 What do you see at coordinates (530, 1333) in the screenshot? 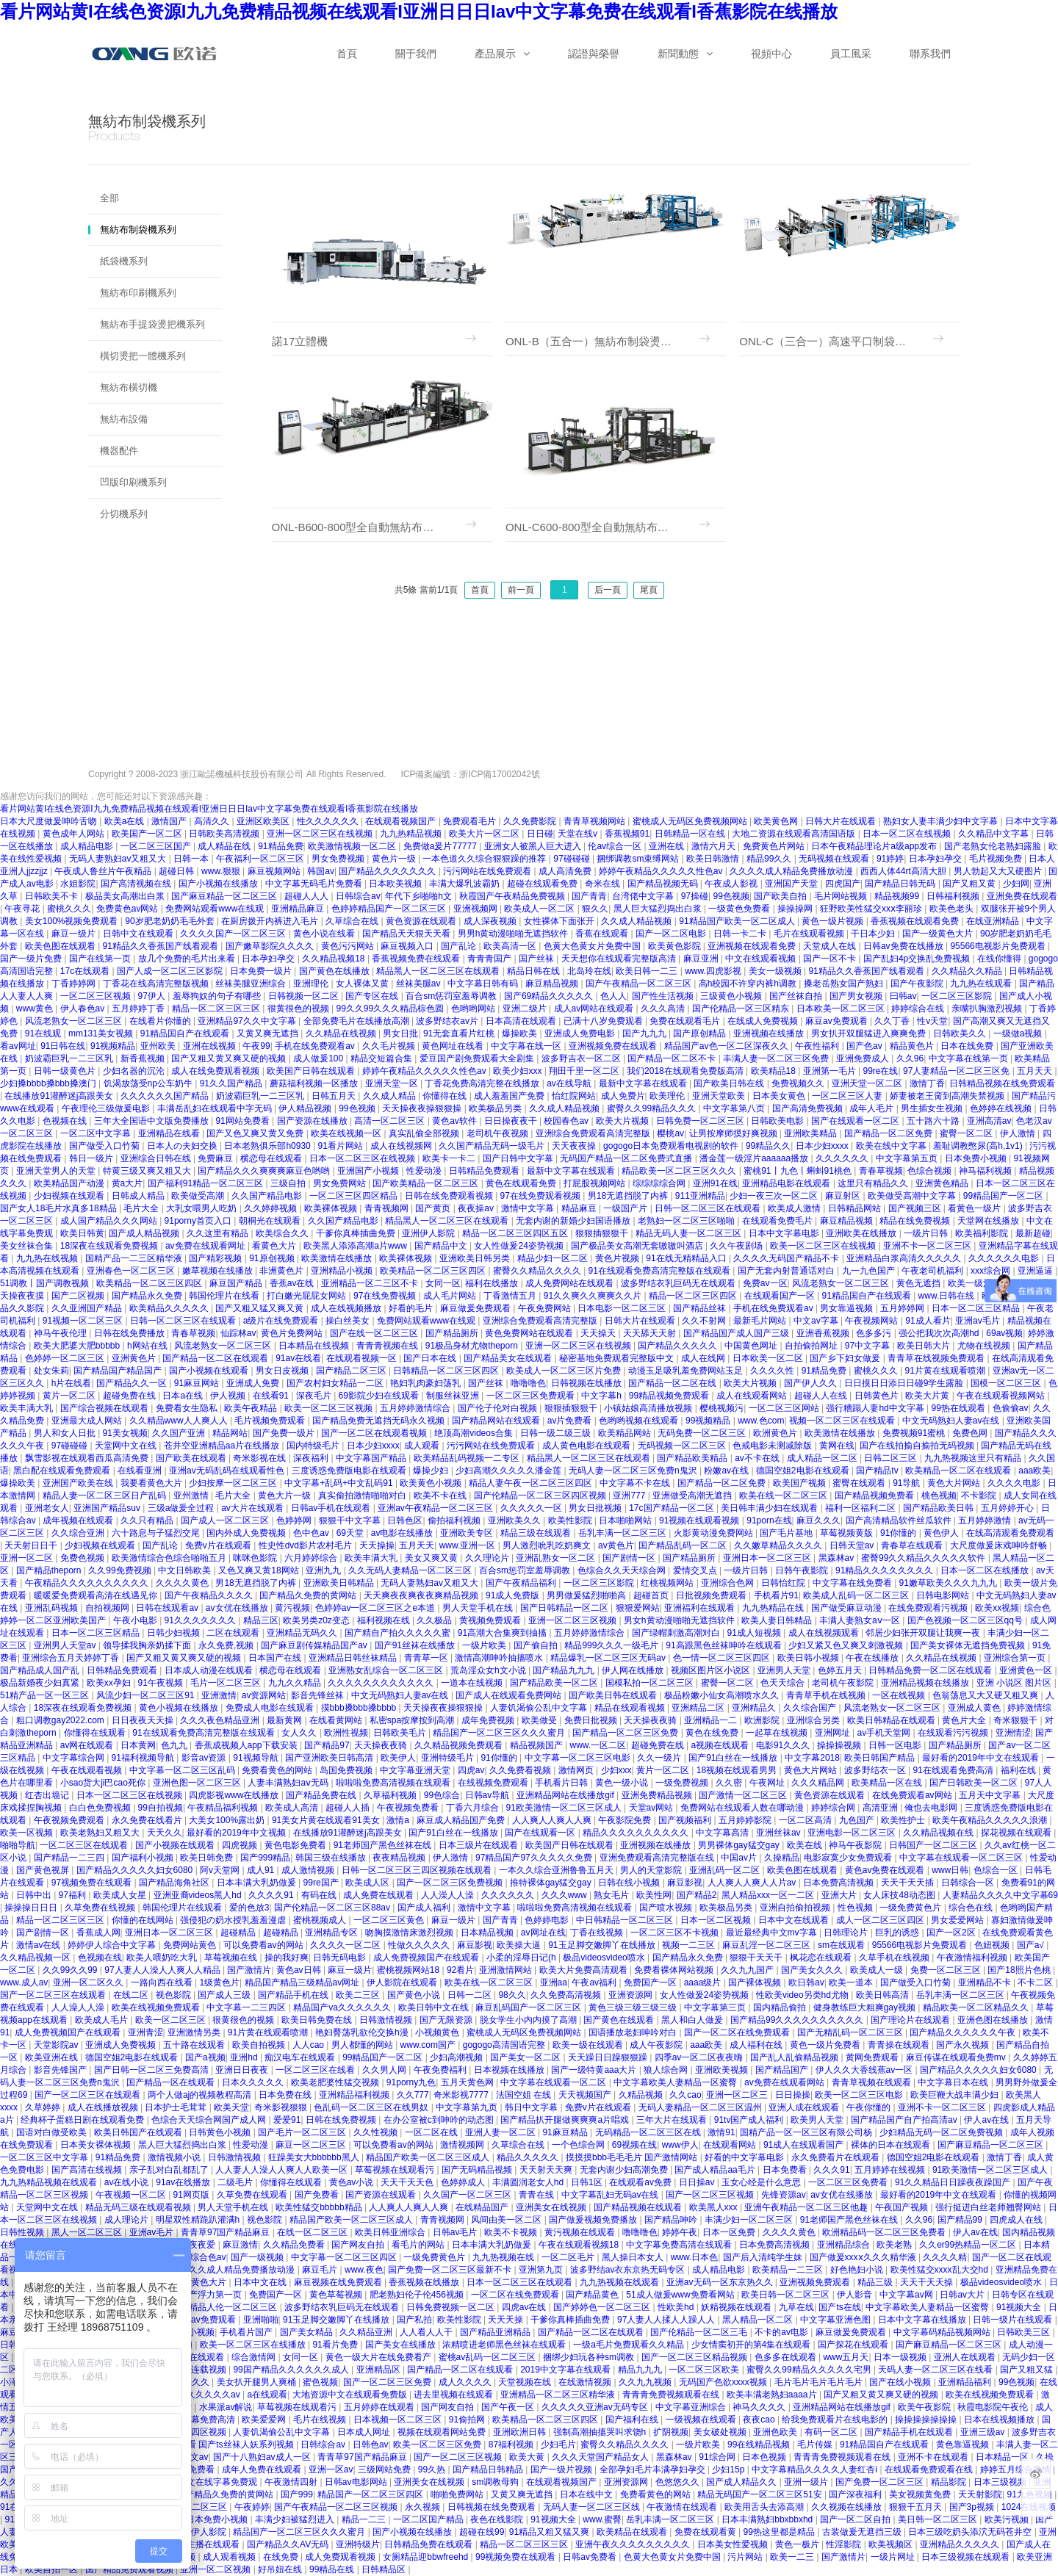
I see `黄色免费网站在线观看` at bounding box center [530, 1333].